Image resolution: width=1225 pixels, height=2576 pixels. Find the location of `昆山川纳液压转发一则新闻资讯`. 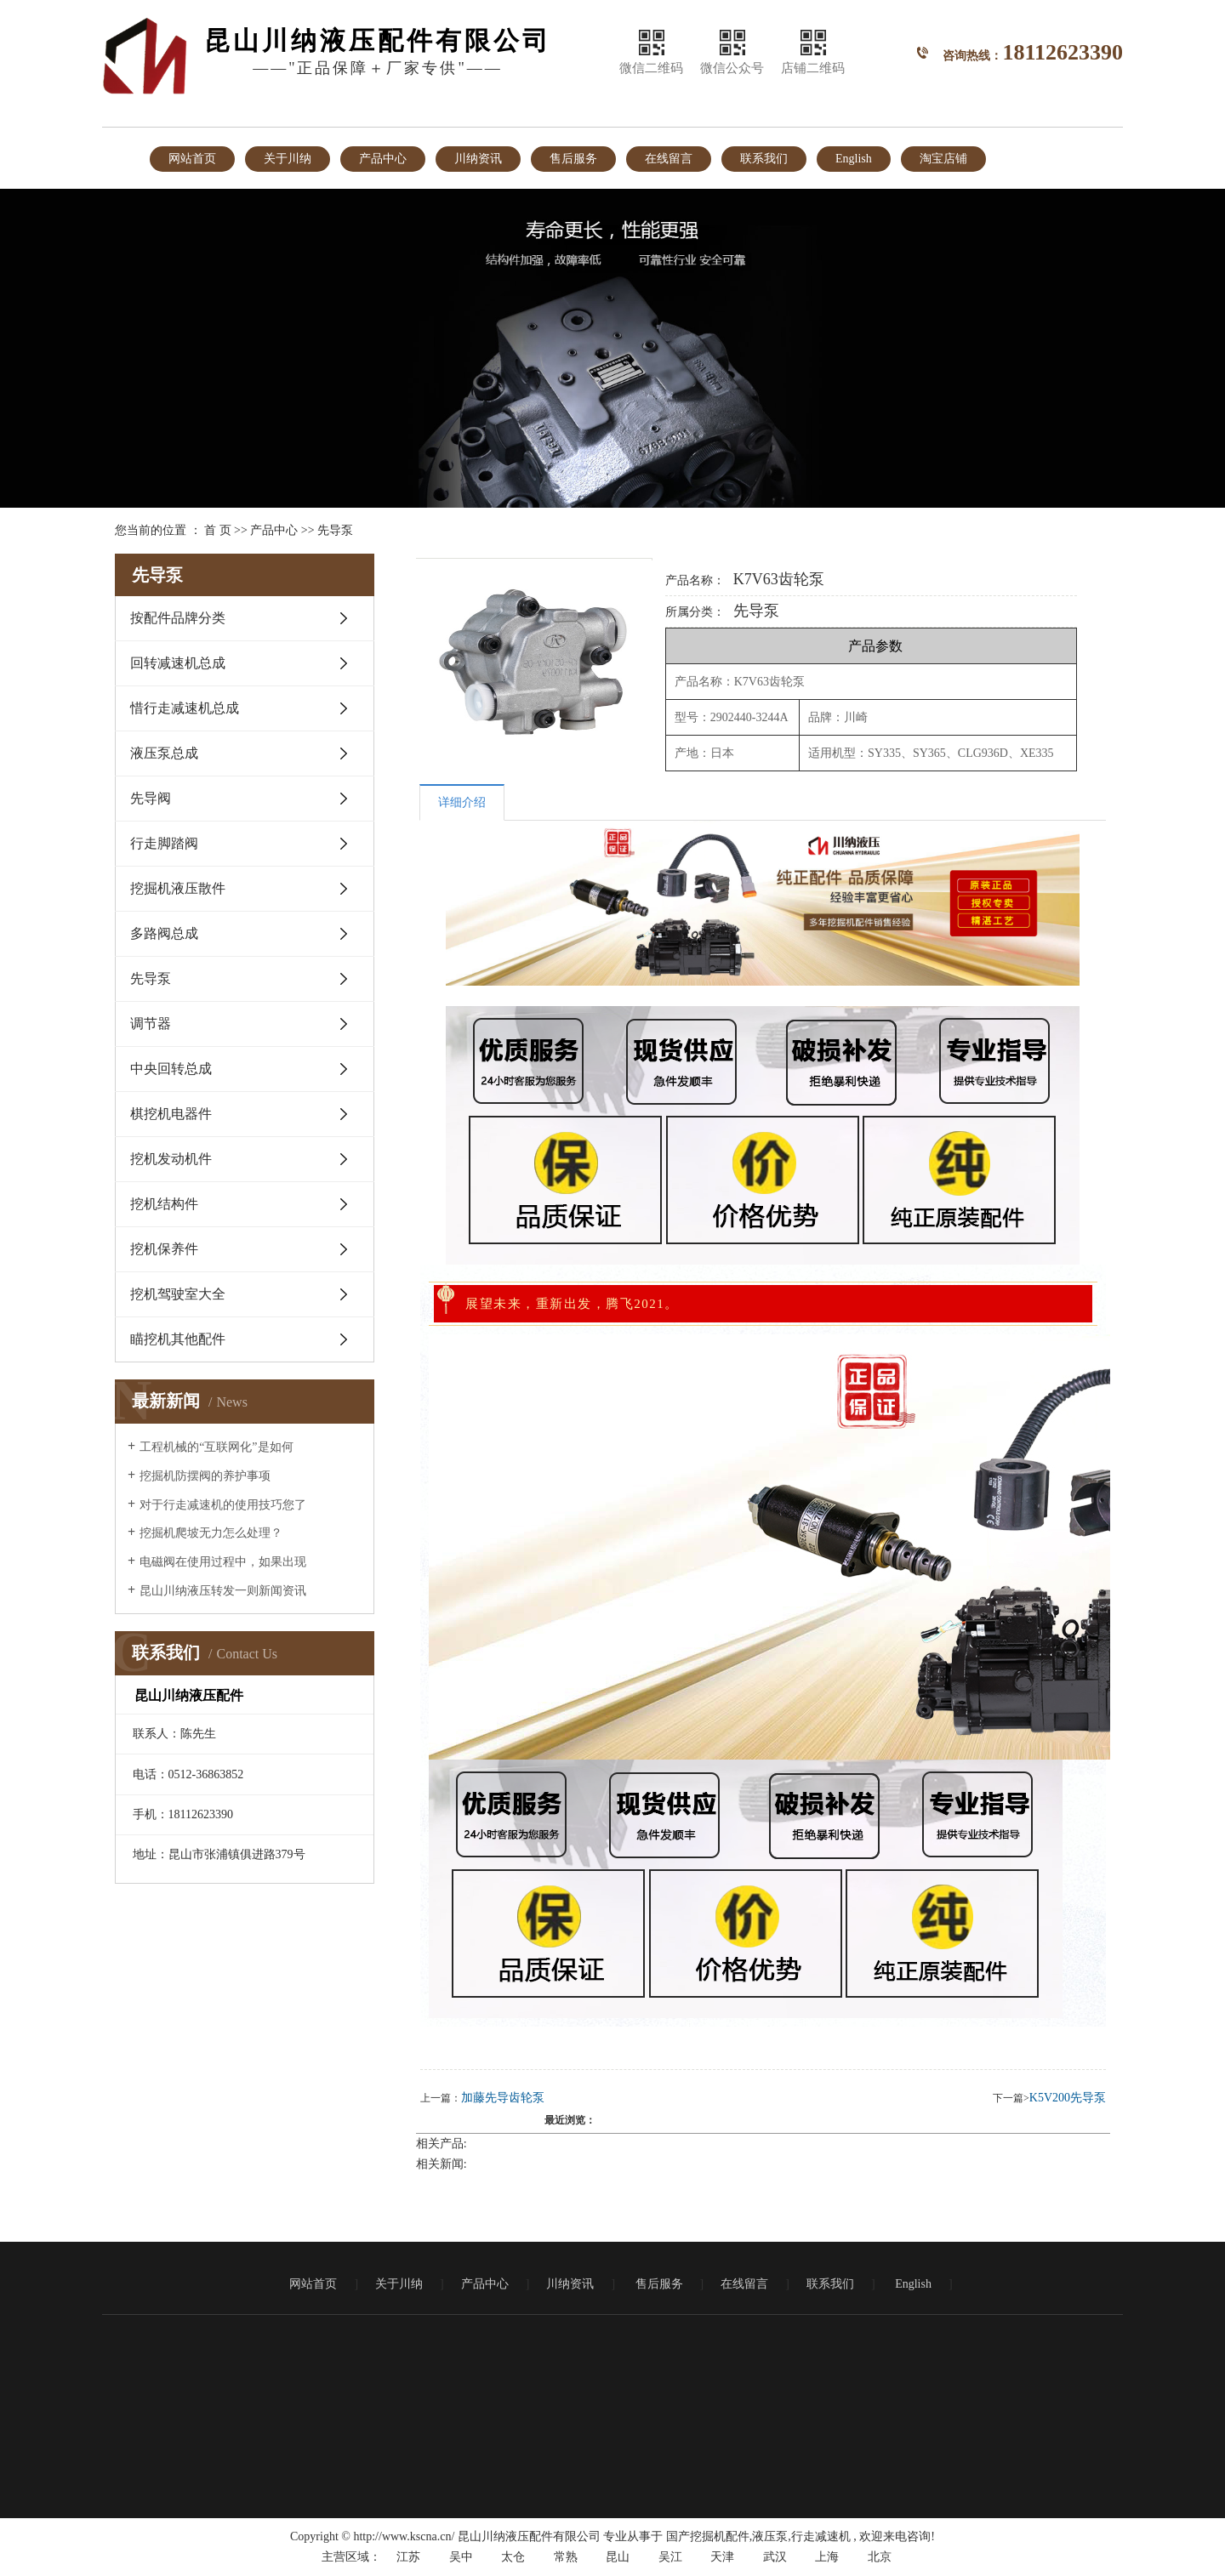

昆山川纳液压转发一则新闻资讯 is located at coordinates (223, 1590).